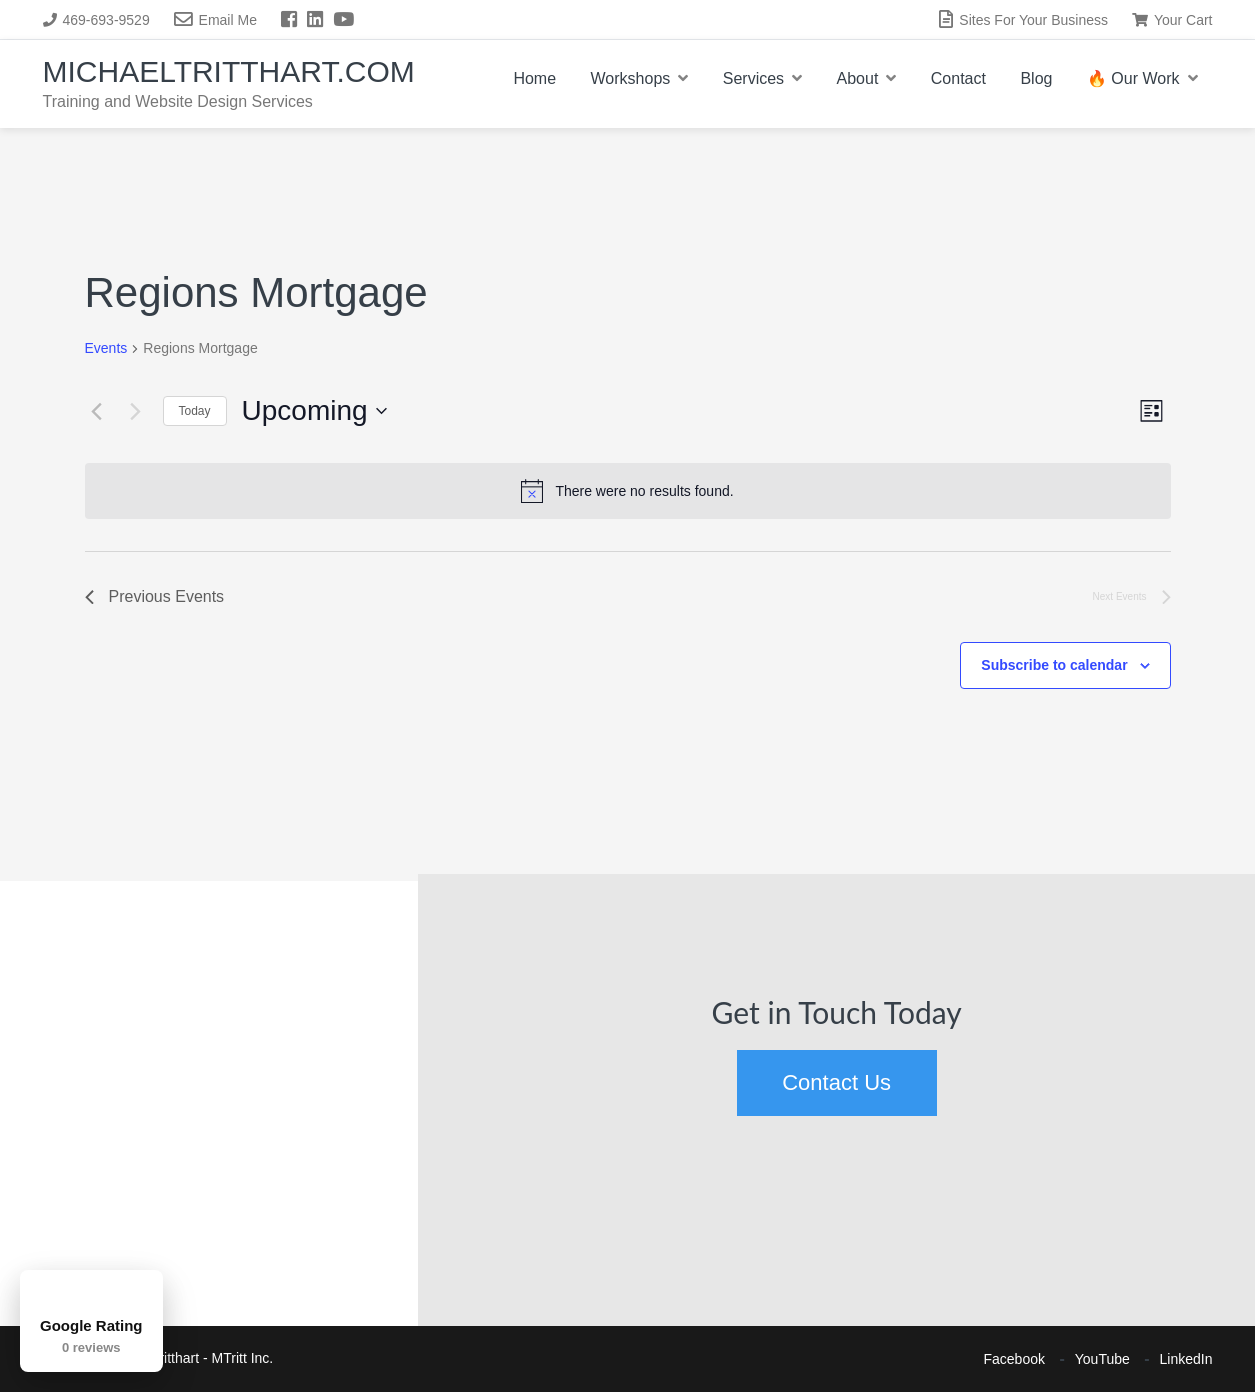 Image resolution: width=1255 pixels, height=1392 pixels. Describe the element at coordinates (1054, 665) in the screenshot. I see `Subscribe to calendar` at that location.